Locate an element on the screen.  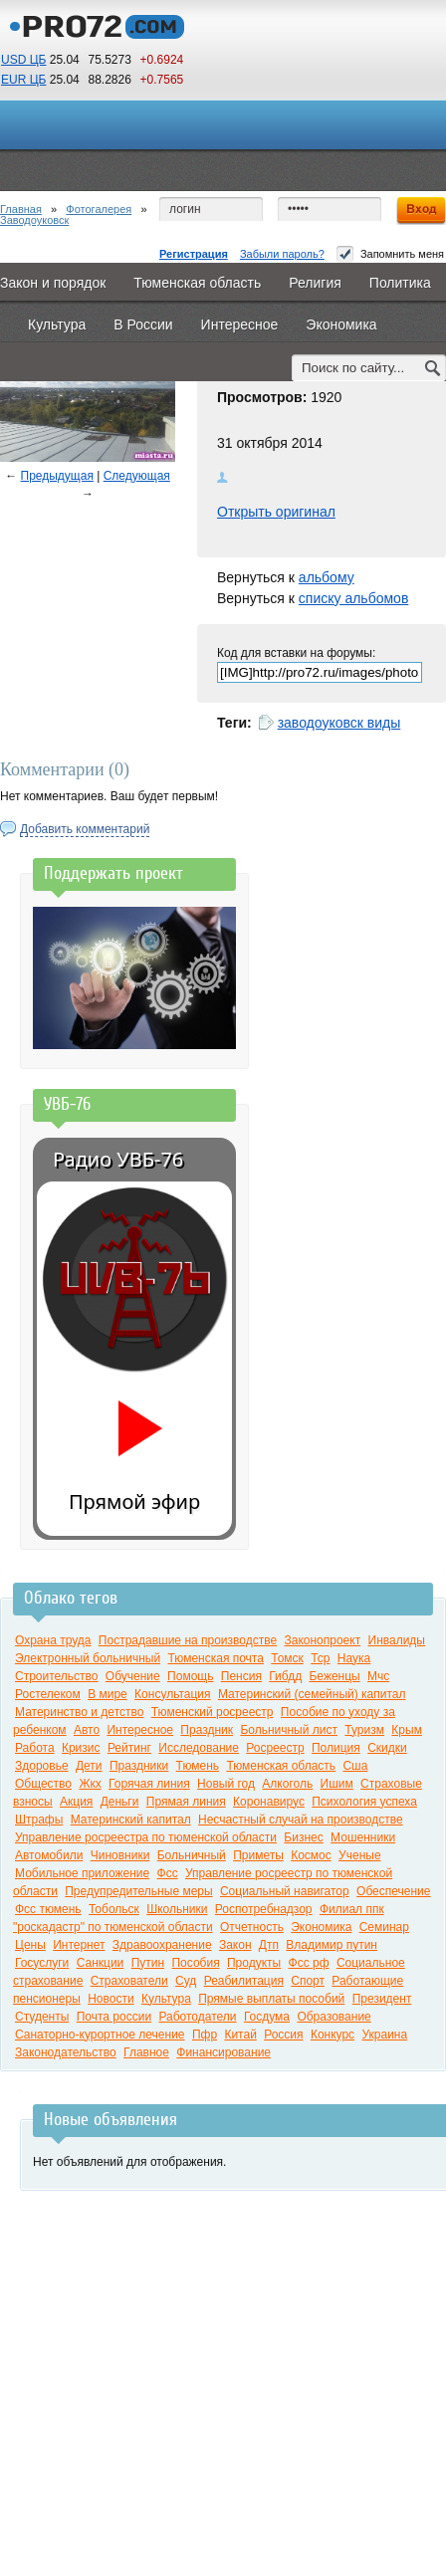
Главное is located at coordinates (146, 2052).